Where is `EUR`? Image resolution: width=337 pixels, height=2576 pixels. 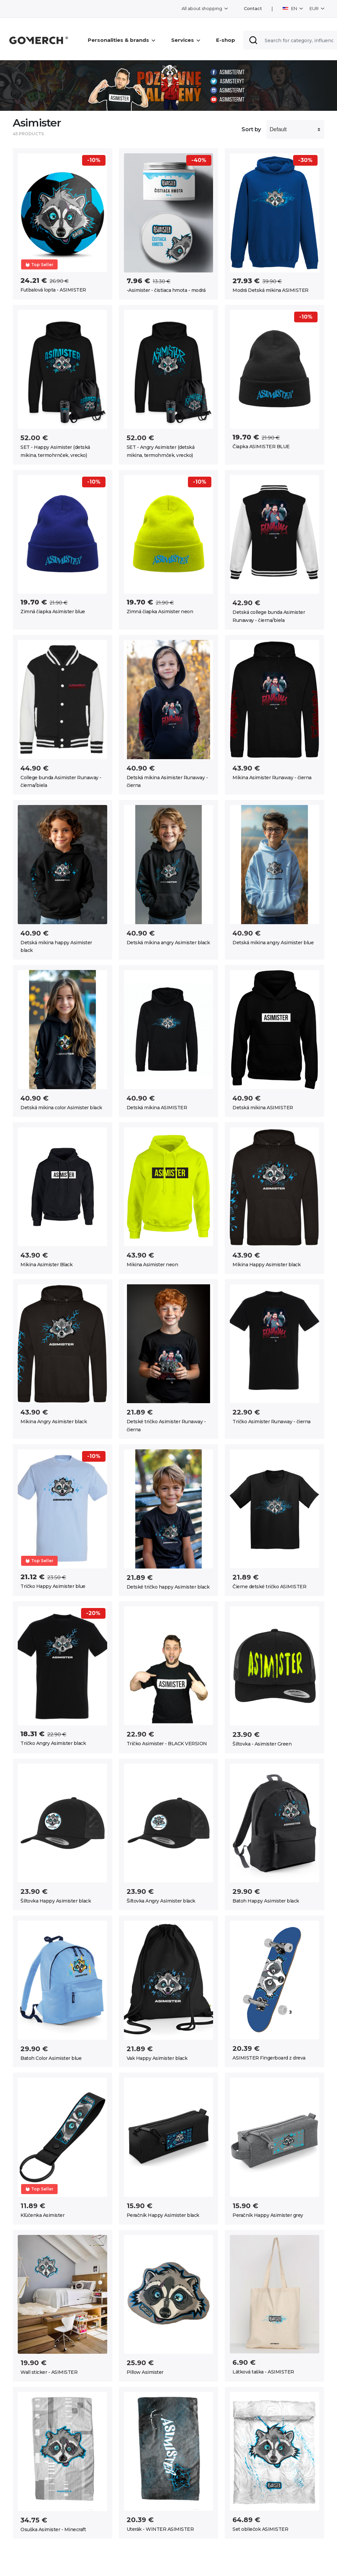
EUR is located at coordinates (315, 8).